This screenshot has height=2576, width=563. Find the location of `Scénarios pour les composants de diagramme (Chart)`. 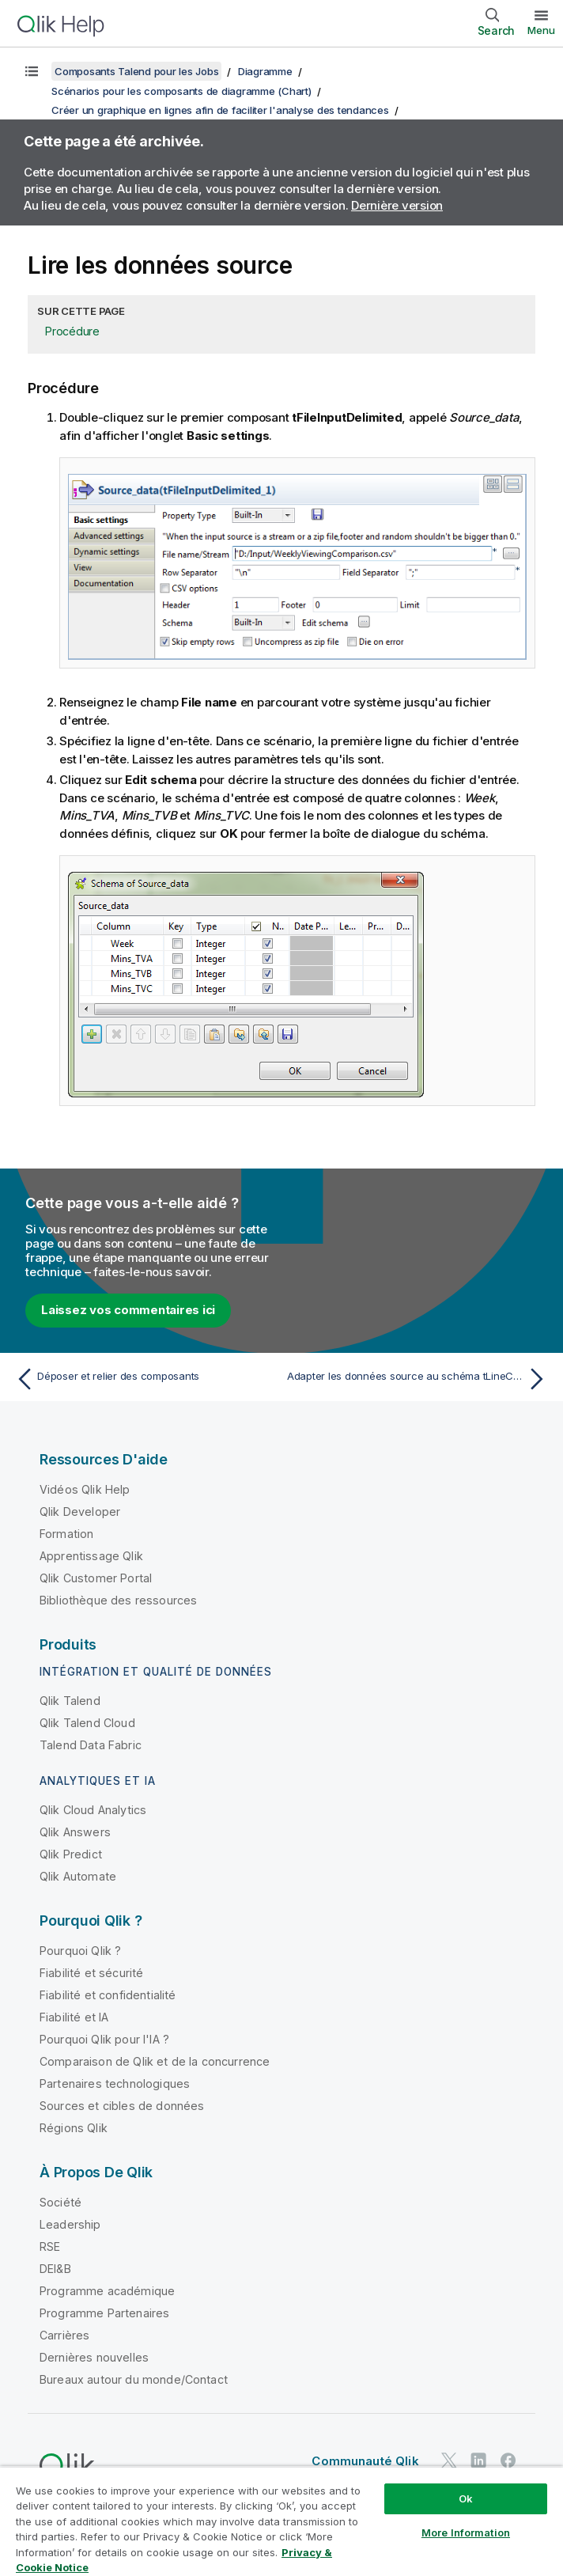

Scénarios pour les composants de diagramme (Chart) is located at coordinates (181, 91).